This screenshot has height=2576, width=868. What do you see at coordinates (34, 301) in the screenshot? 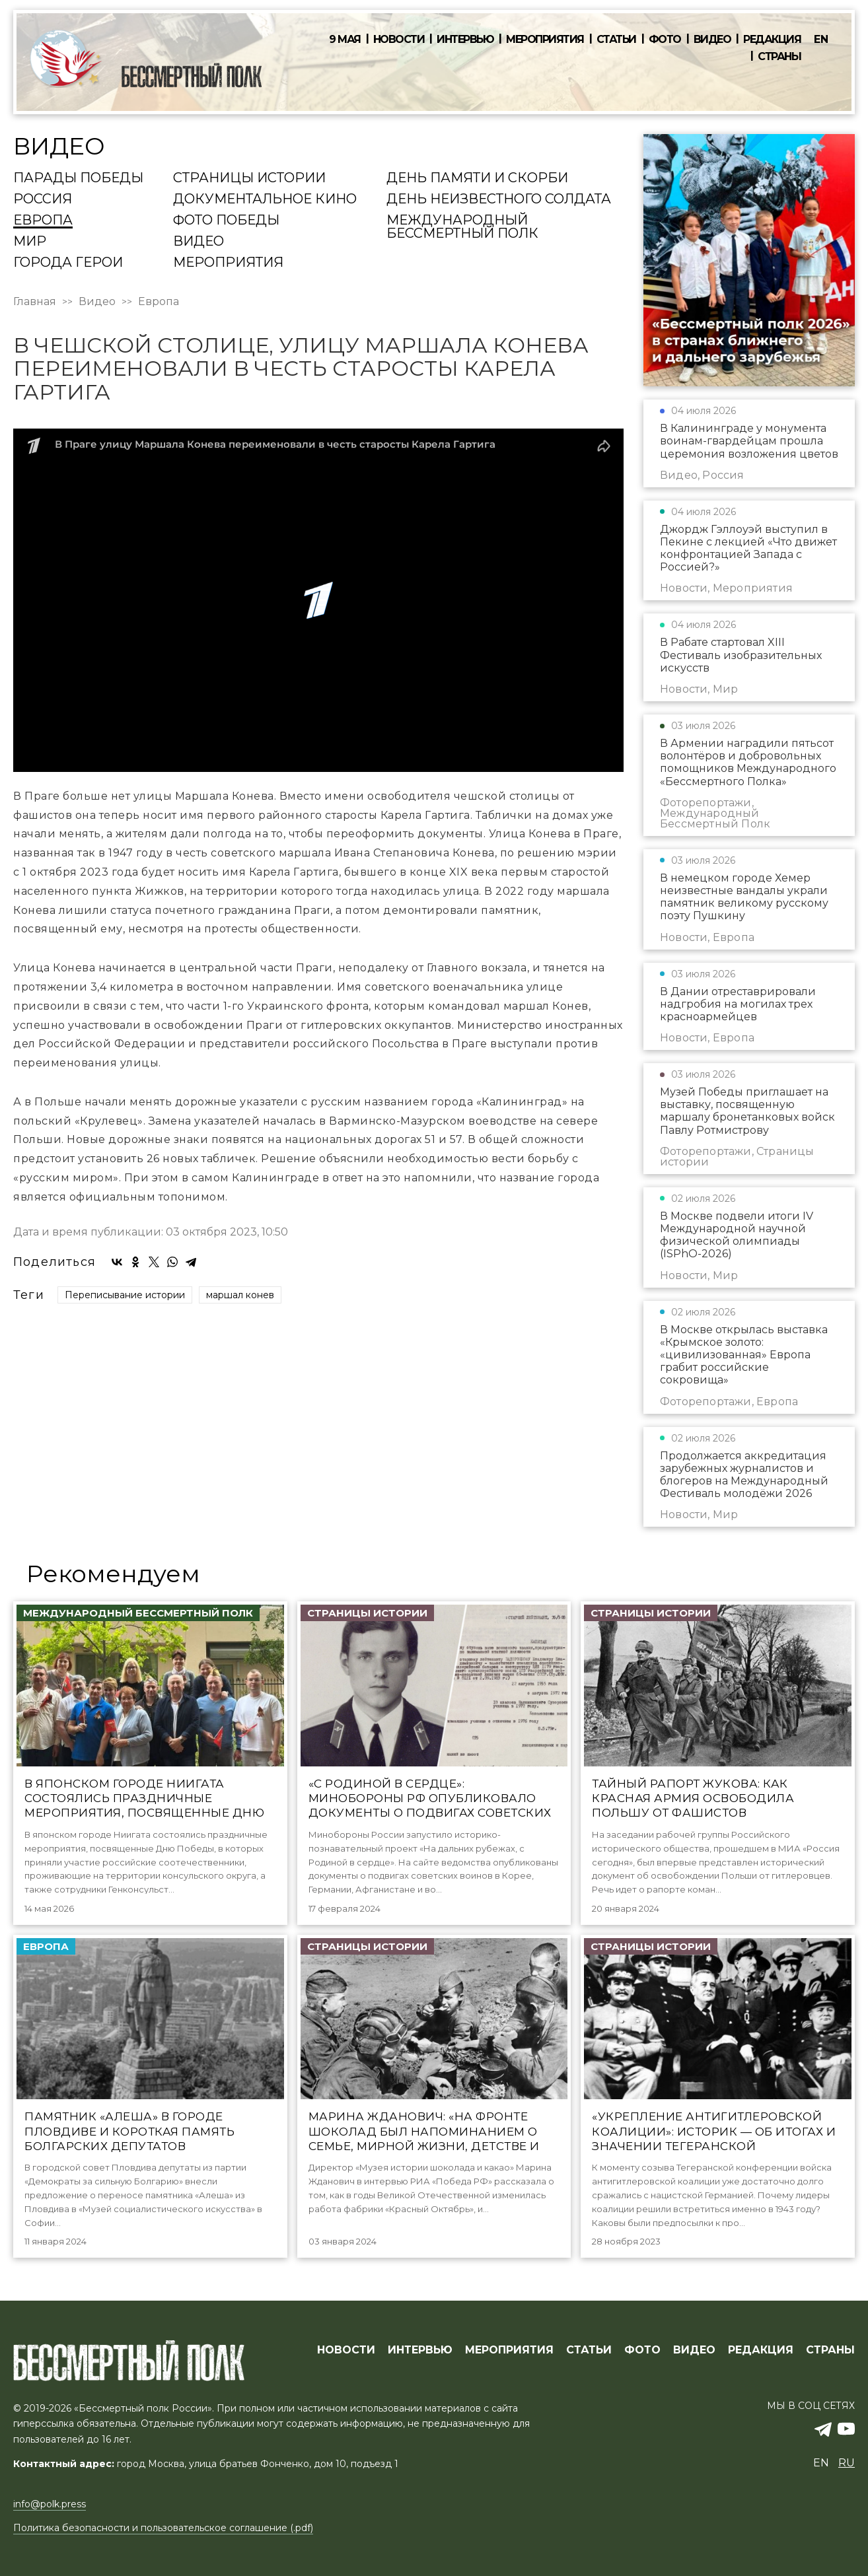
I see `Главная` at bounding box center [34, 301].